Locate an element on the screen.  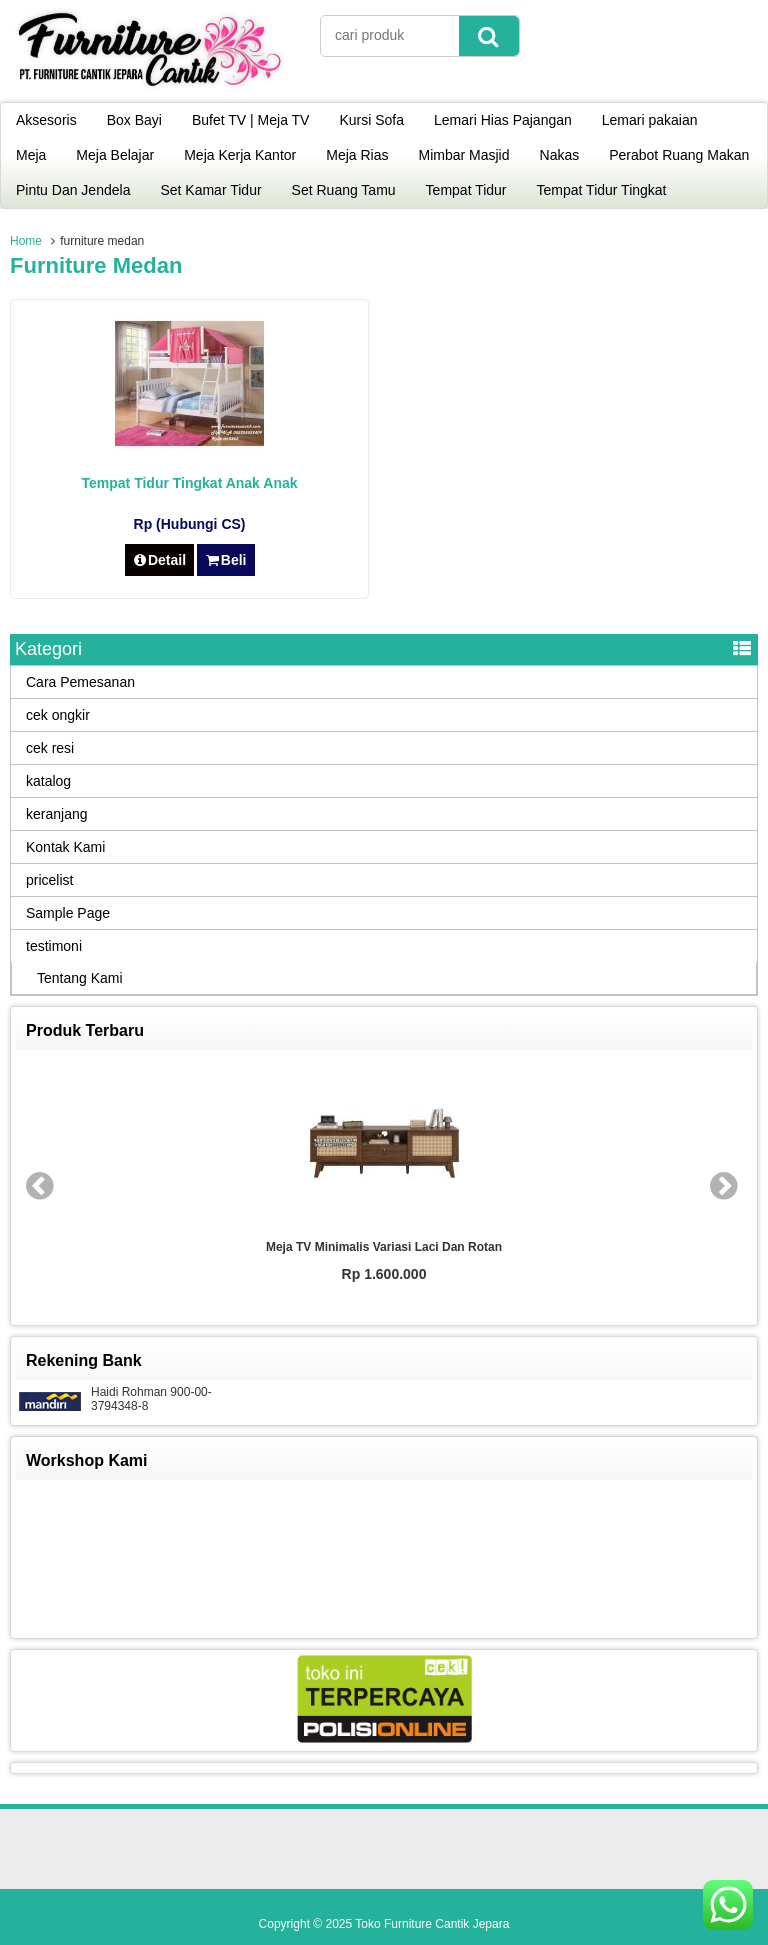
Meja Rias is located at coordinates (357, 155).